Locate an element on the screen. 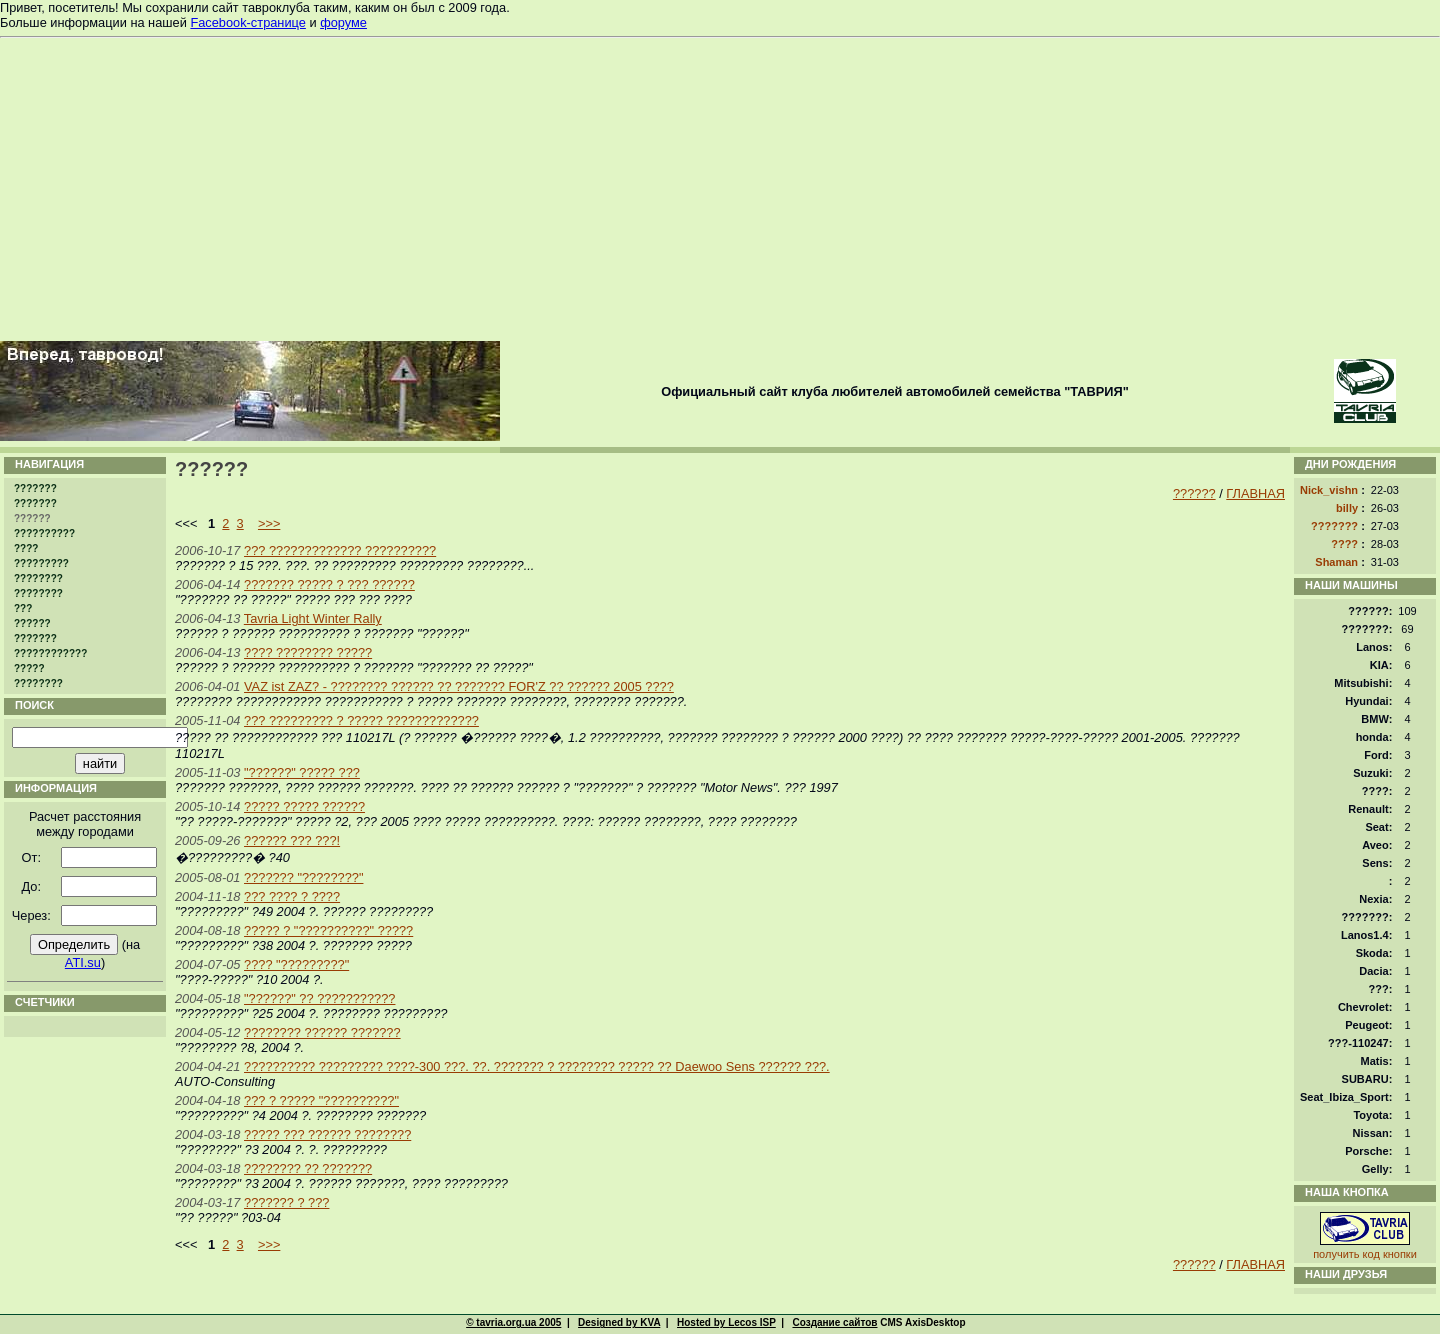 Image resolution: width=1440 pixels, height=1334 pixels. Создание сайтов is located at coordinates (834, 1322).